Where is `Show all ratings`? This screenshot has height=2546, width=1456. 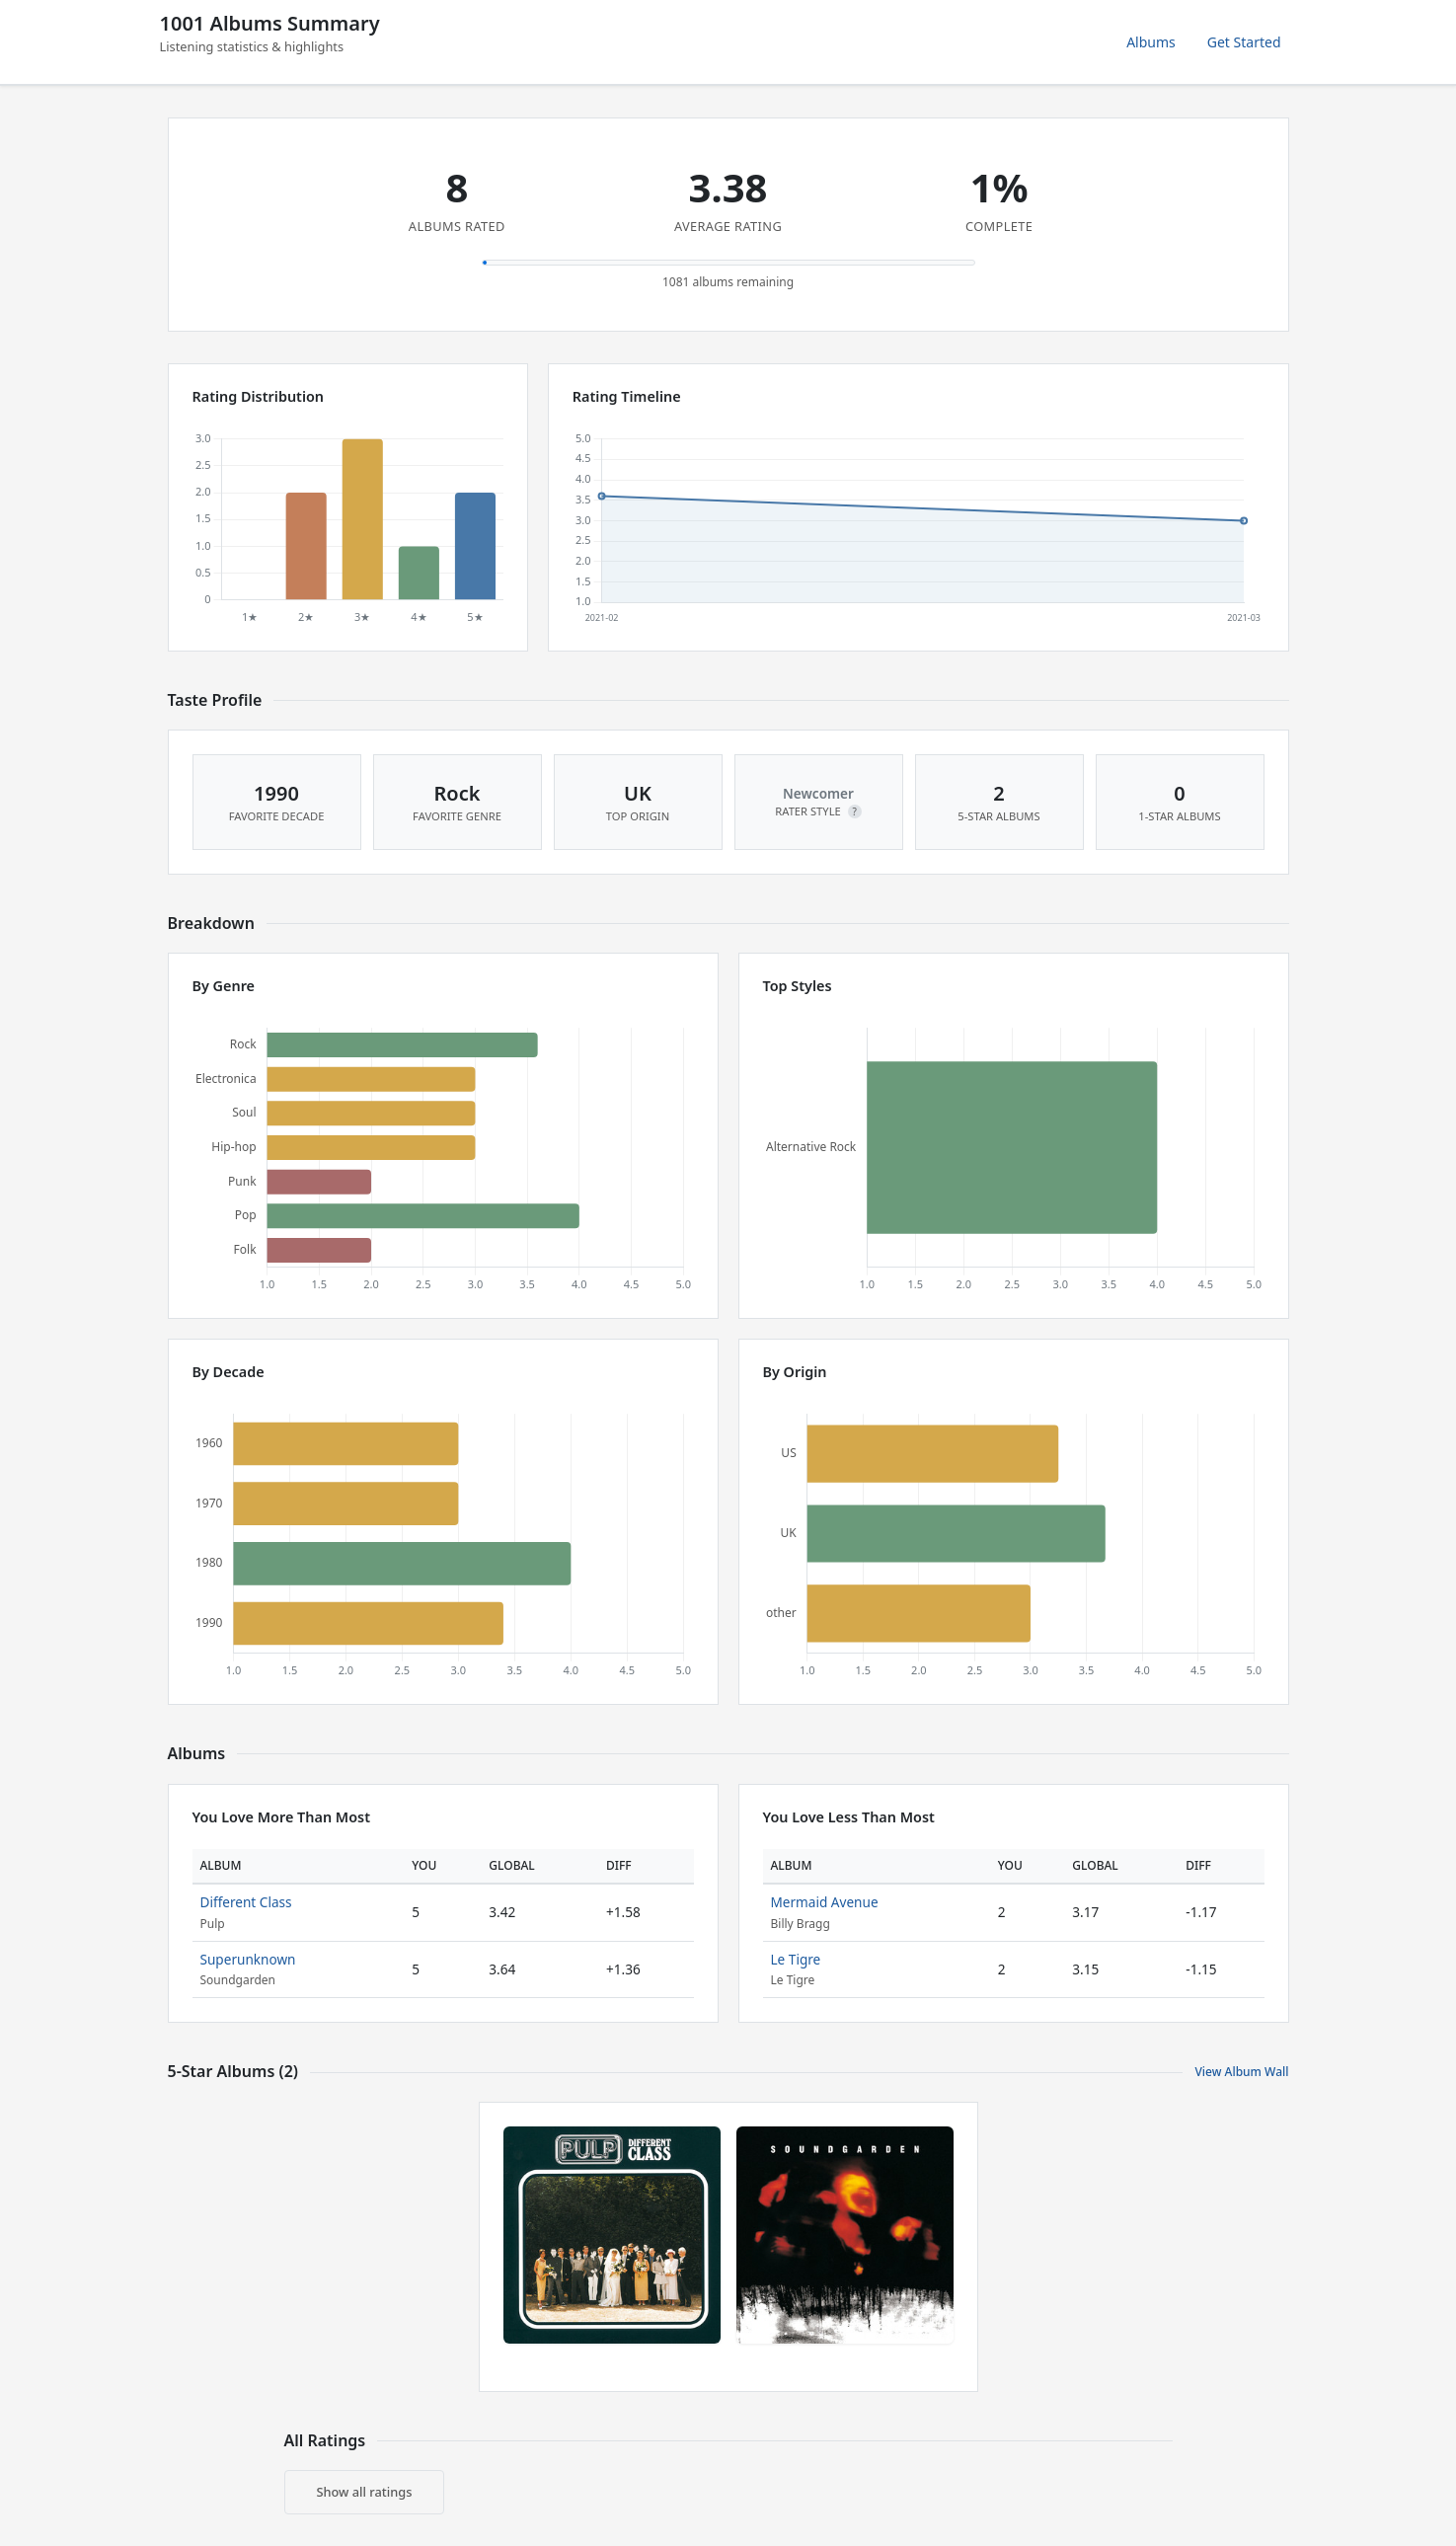
Show all ratings is located at coordinates (365, 2492).